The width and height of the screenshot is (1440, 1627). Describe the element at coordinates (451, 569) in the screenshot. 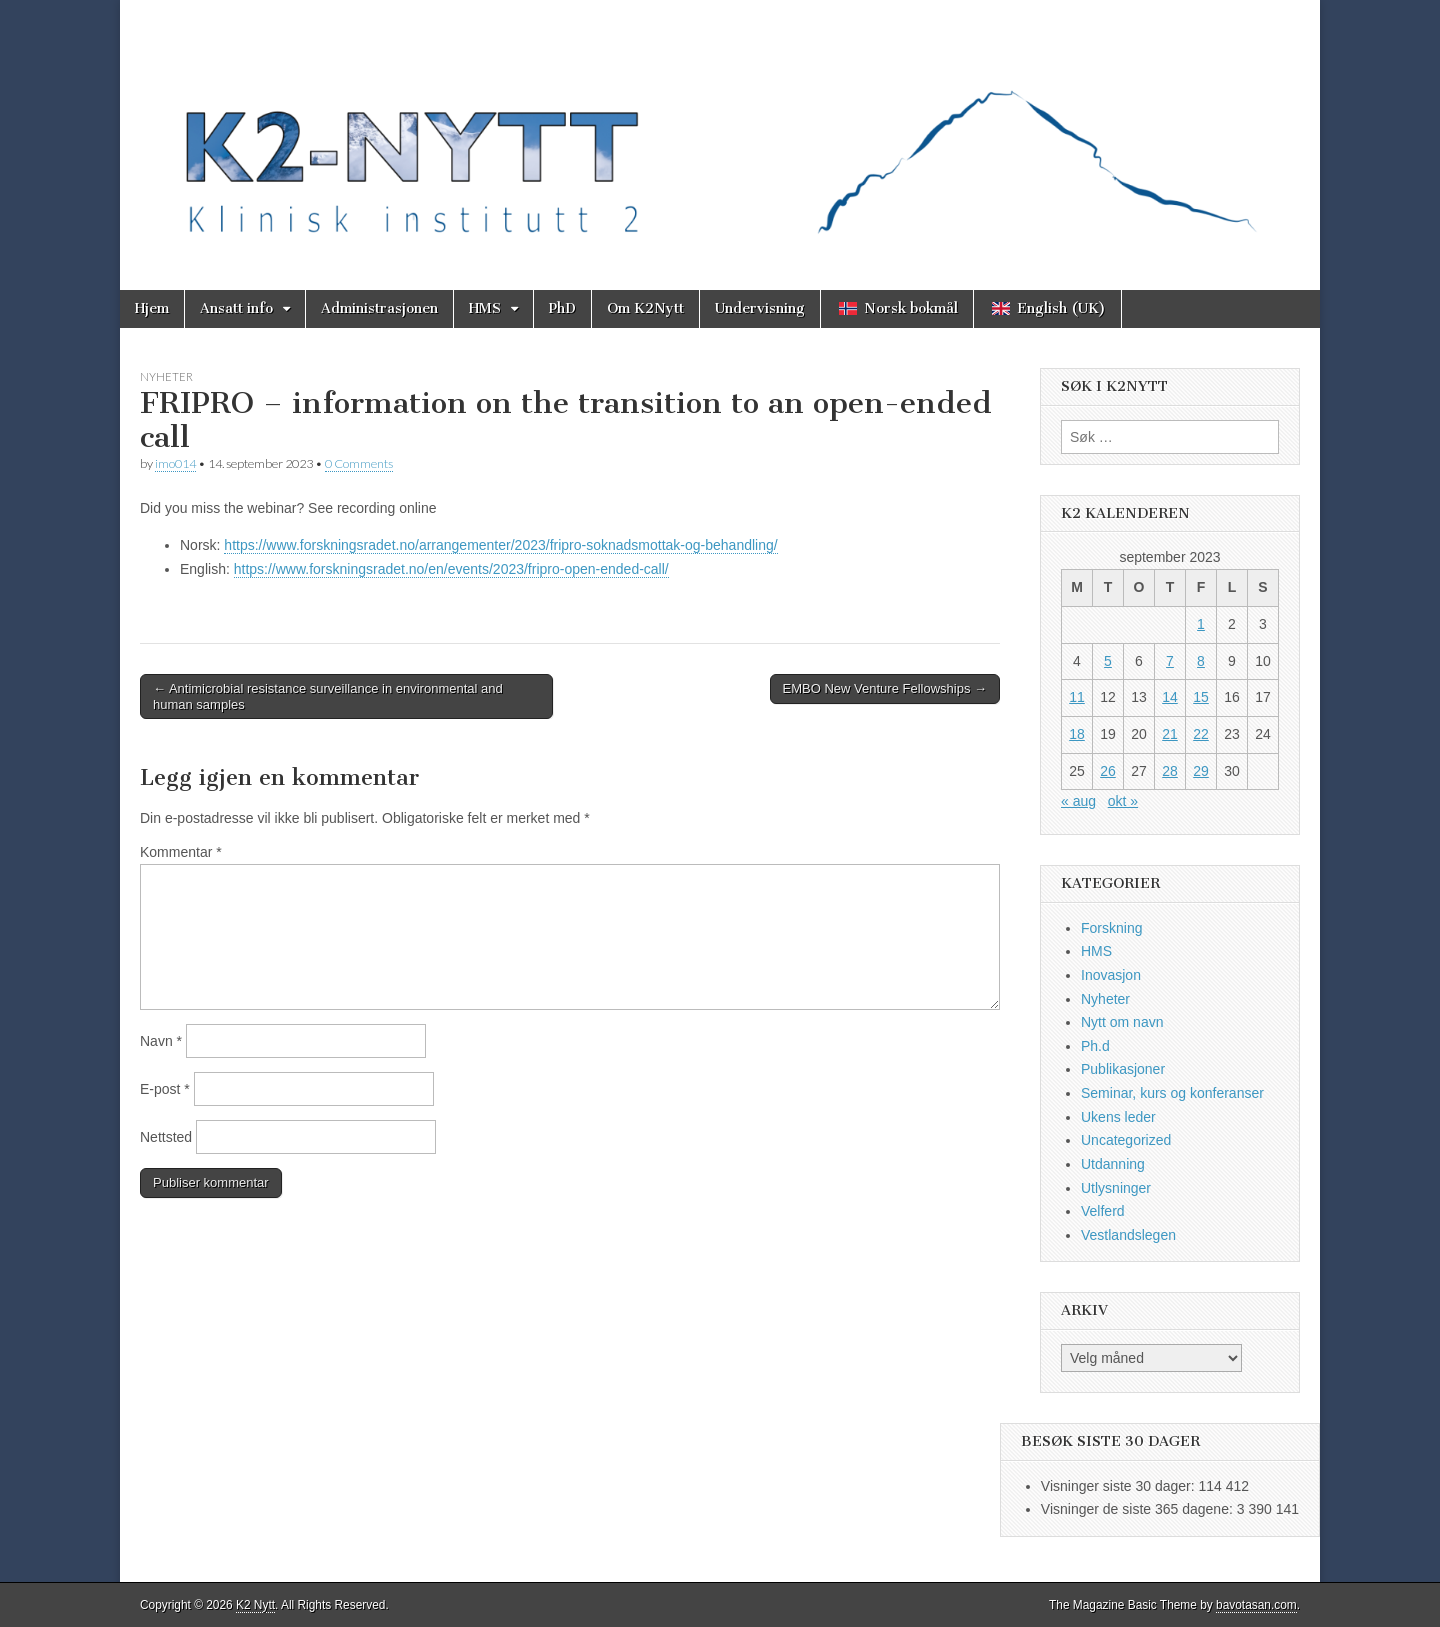

I see `https://www.forskningsradet.no/en/events/2023/fripro-open-ended-call/` at that location.